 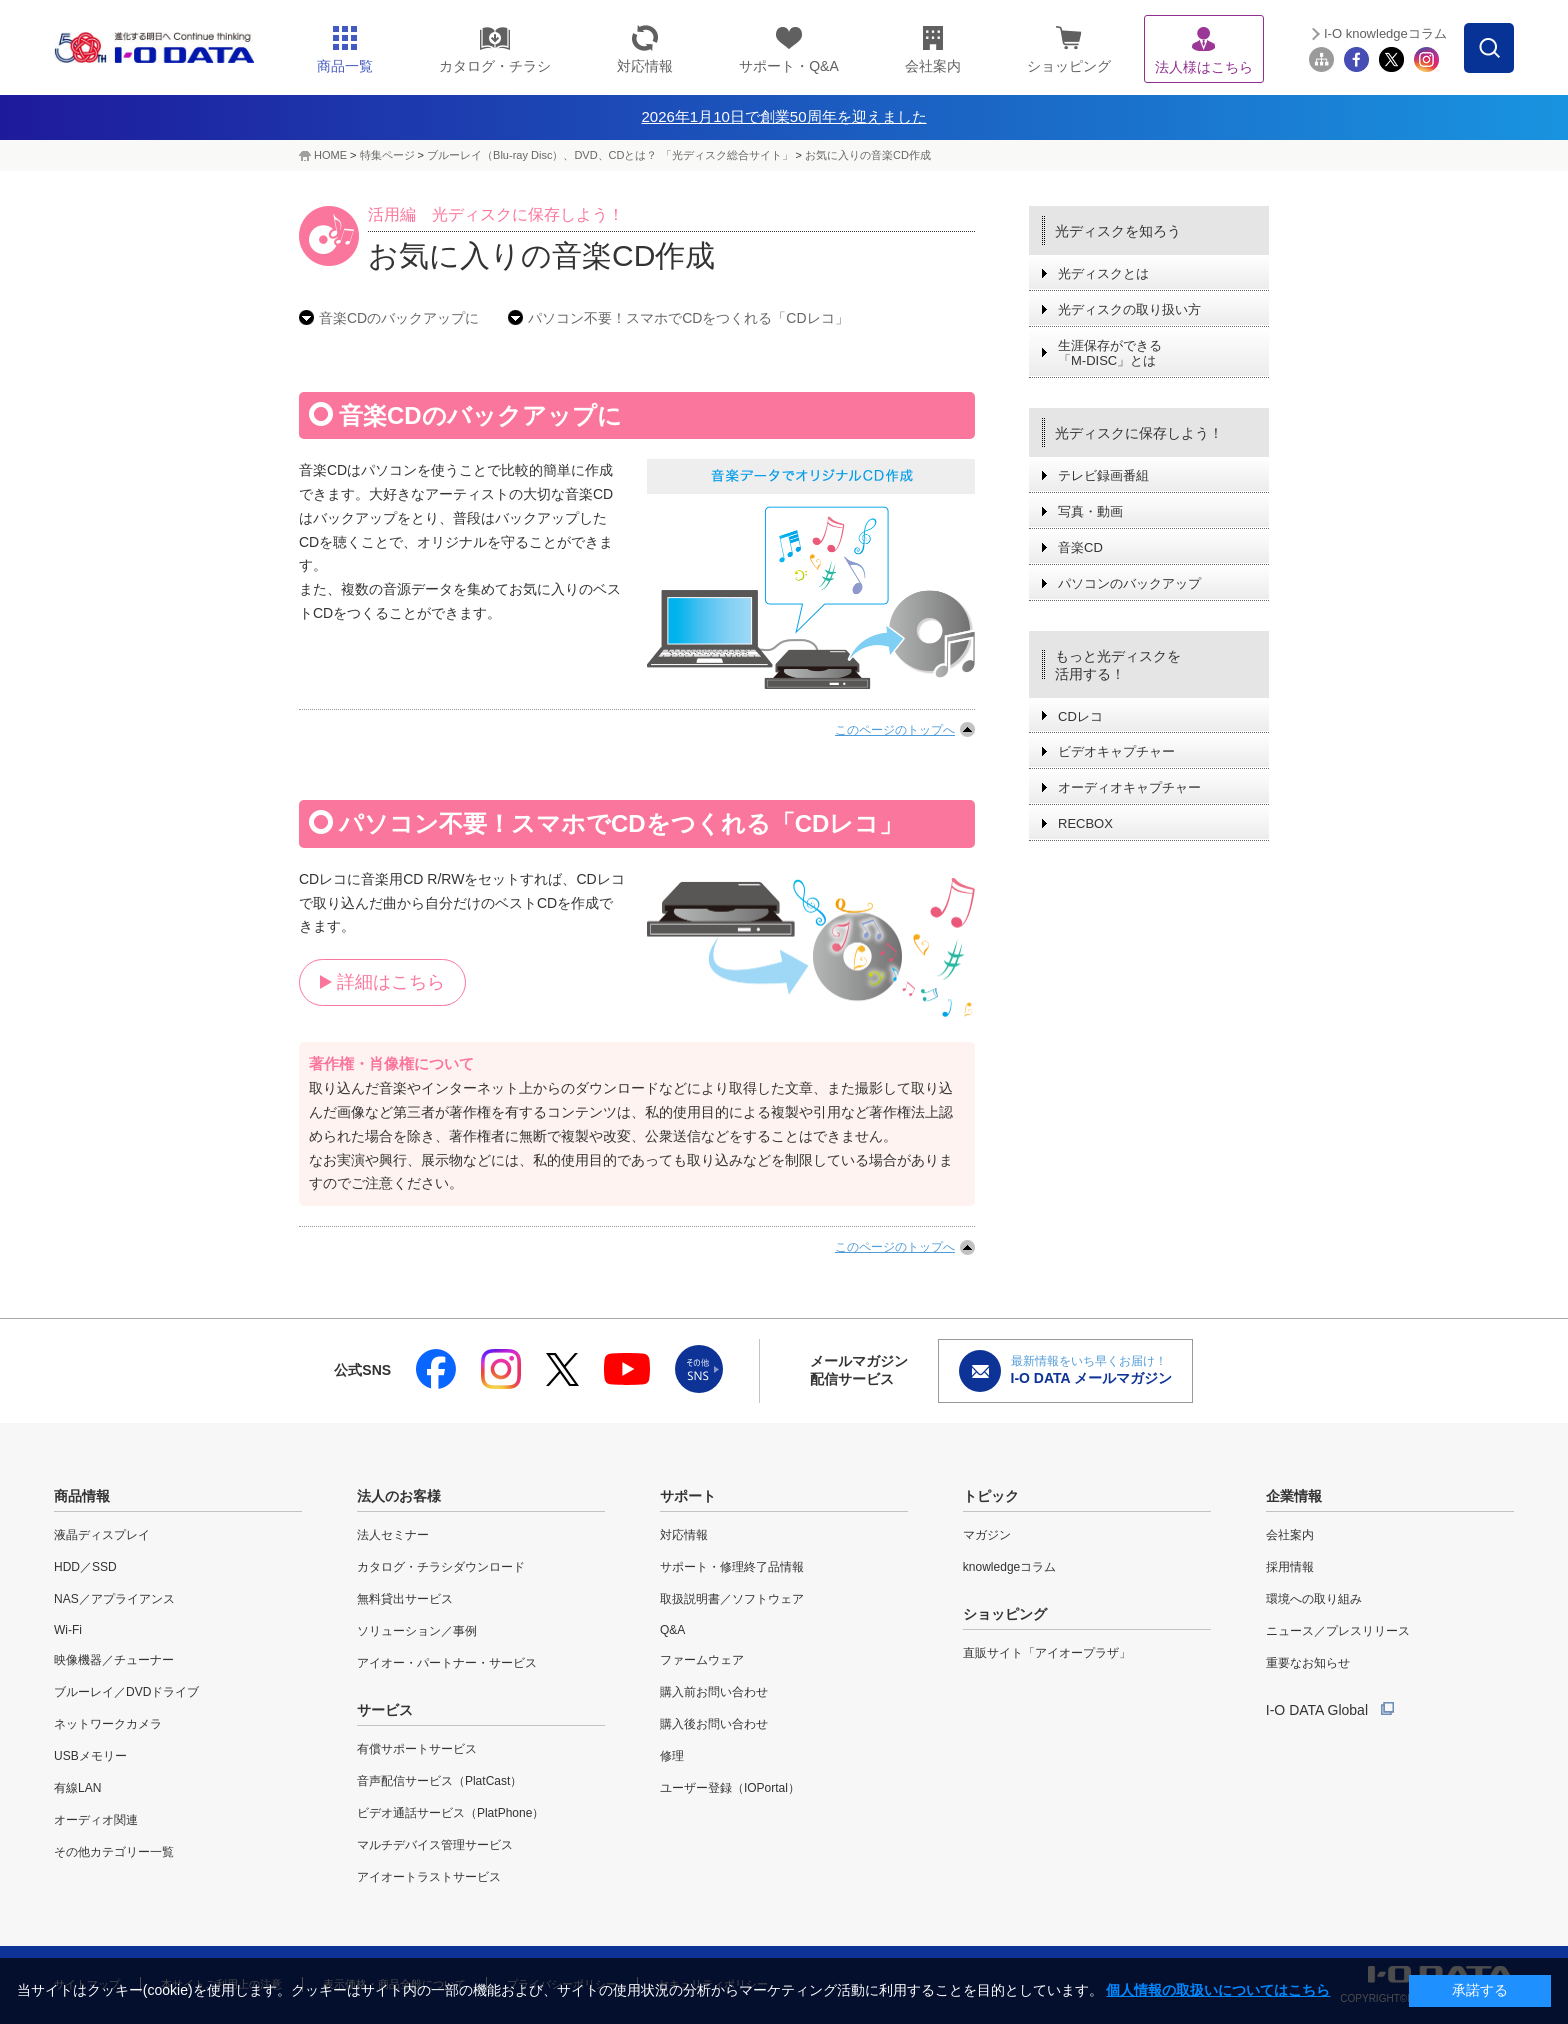 What do you see at coordinates (77, 1788) in the screenshot?
I see `有線LAN` at bounding box center [77, 1788].